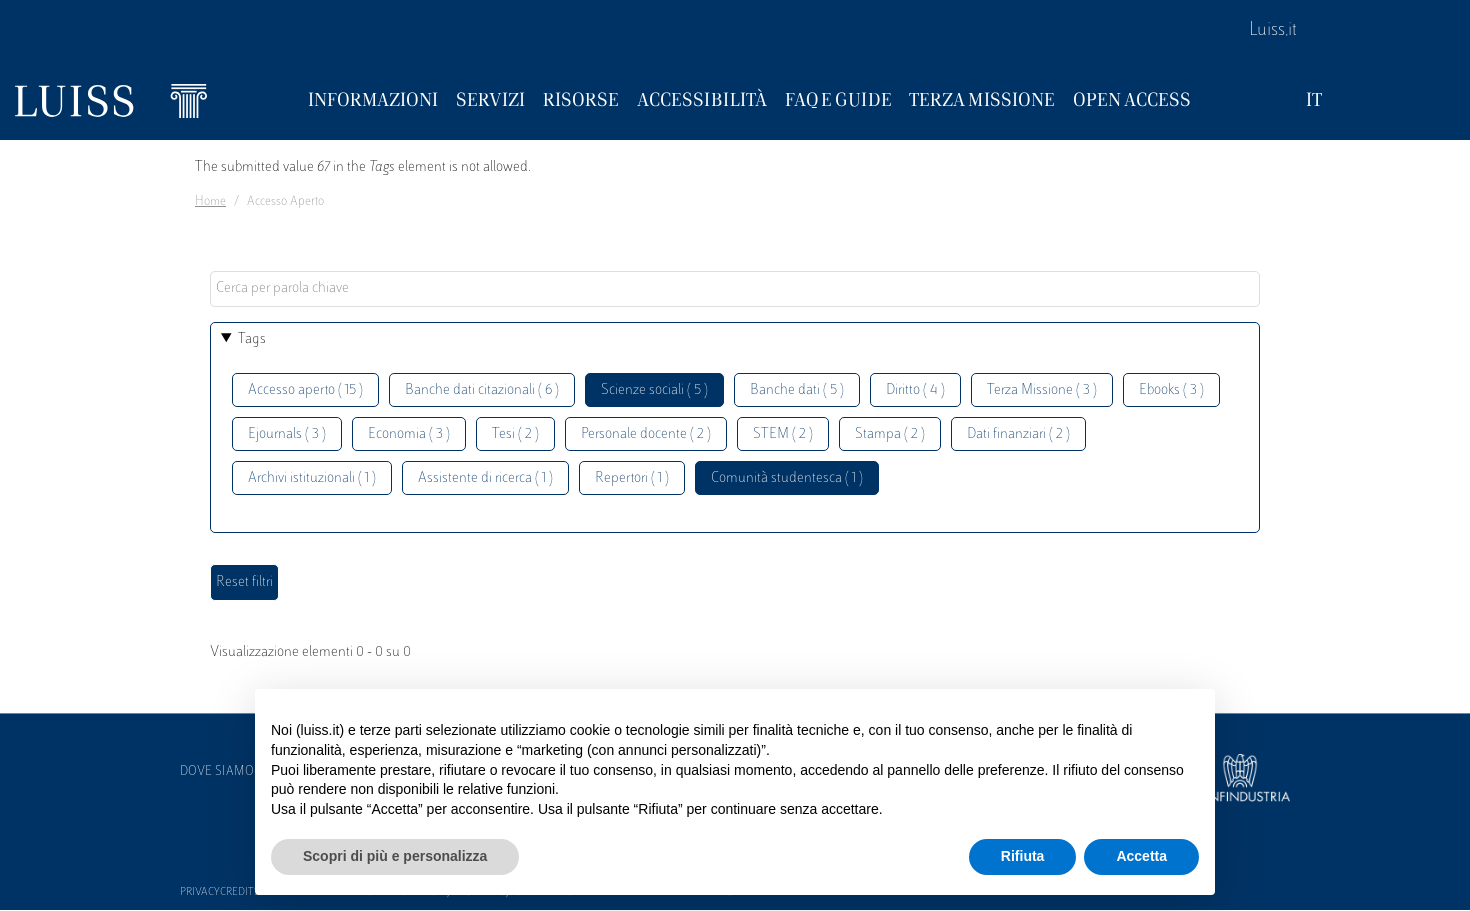 This screenshot has width=1470, height=911. What do you see at coordinates (305, 390) in the screenshot?
I see `Accesso aperto ( 15 )` at bounding box center [305, 390].